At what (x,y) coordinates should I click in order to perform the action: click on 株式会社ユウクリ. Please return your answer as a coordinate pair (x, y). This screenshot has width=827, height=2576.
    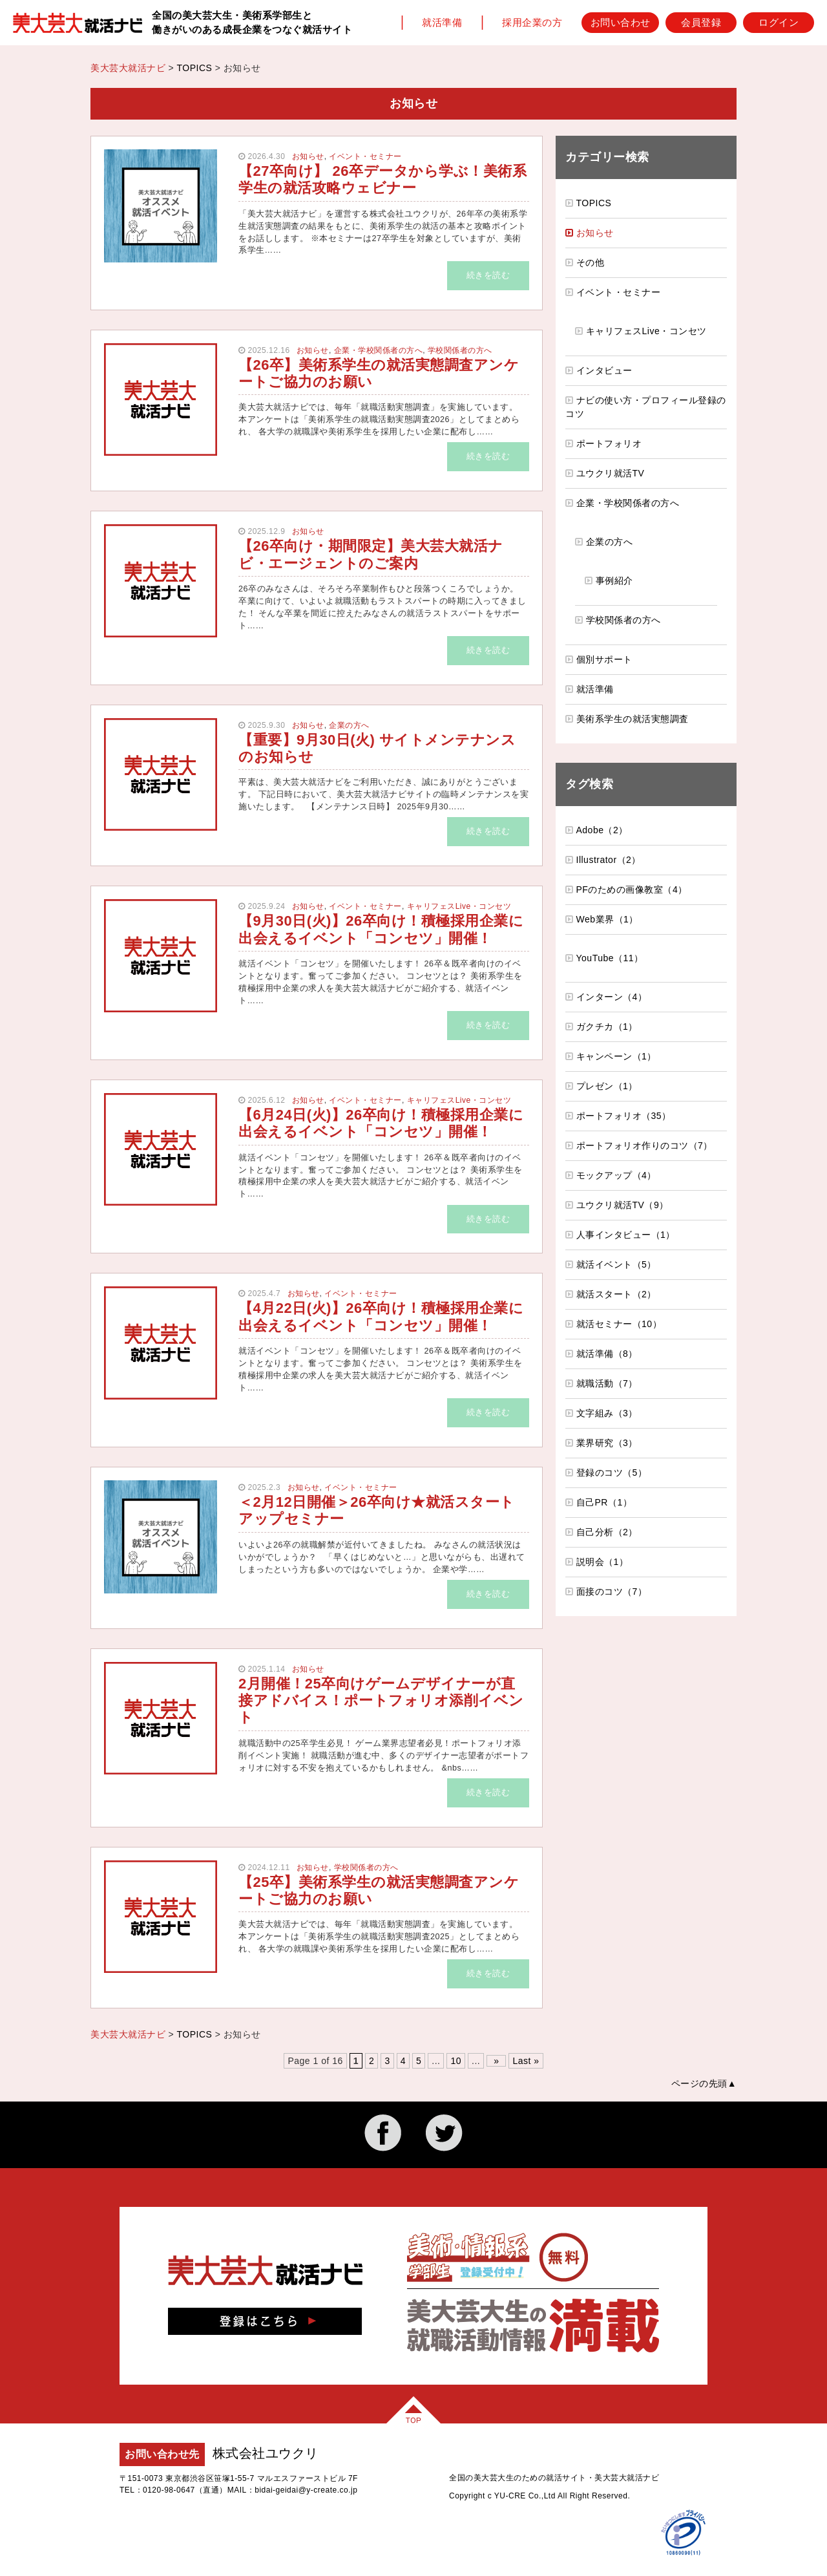
    Looking at the image, I should click on (266, 2453).